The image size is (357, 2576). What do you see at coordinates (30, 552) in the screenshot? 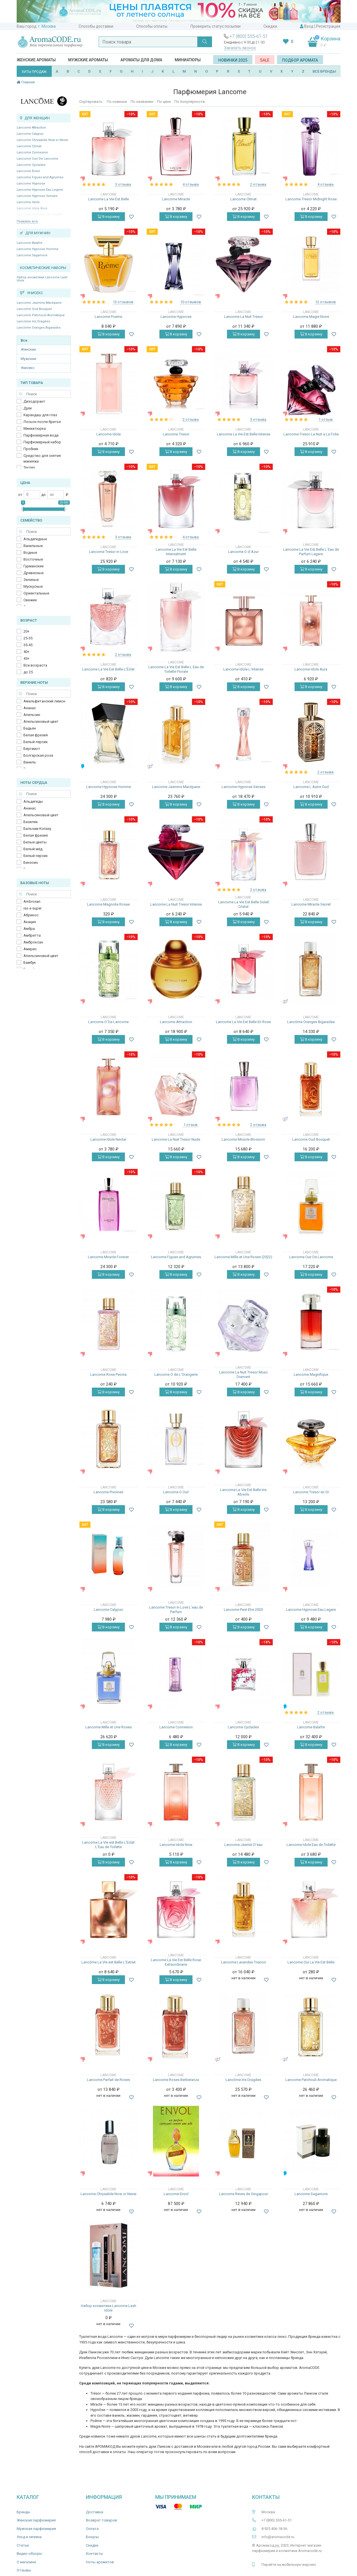
I see `Водные` at bounding box center [30, 552].